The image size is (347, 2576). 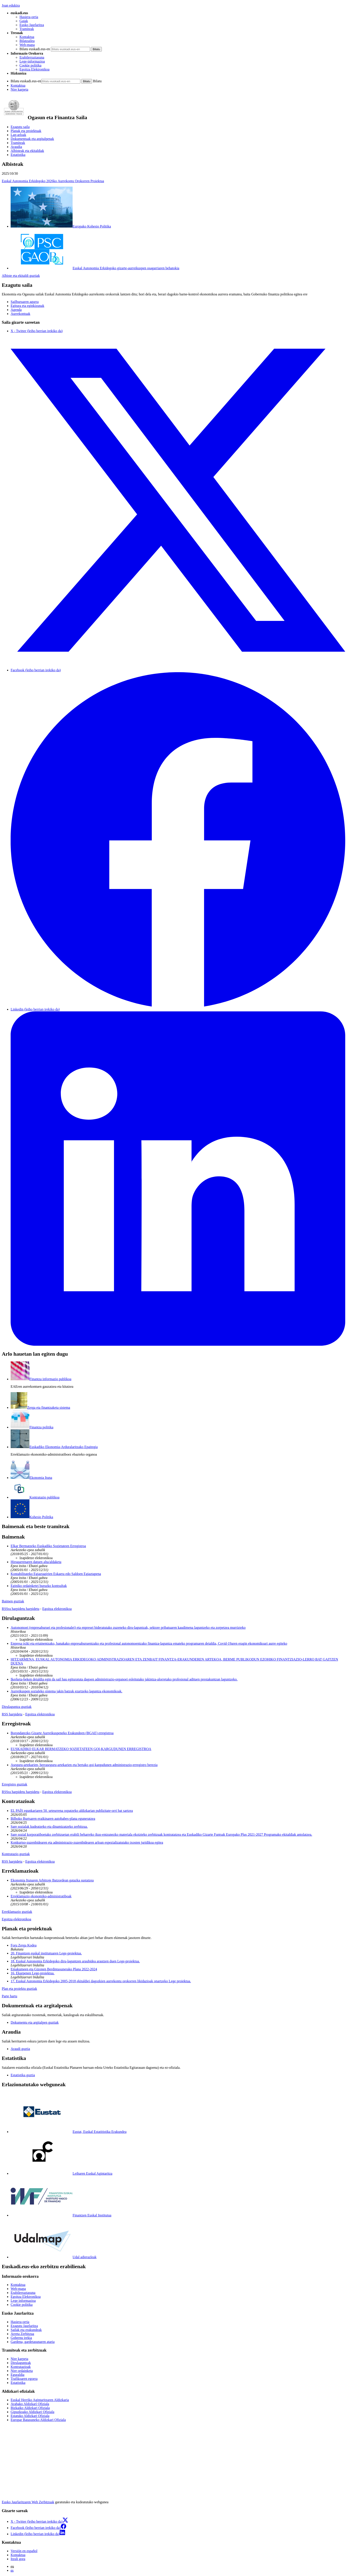 What do you see at coordinates (21, 2363) in the screenshot?
I see `Dirulaguntzak` at bounding box center [21, 2363].